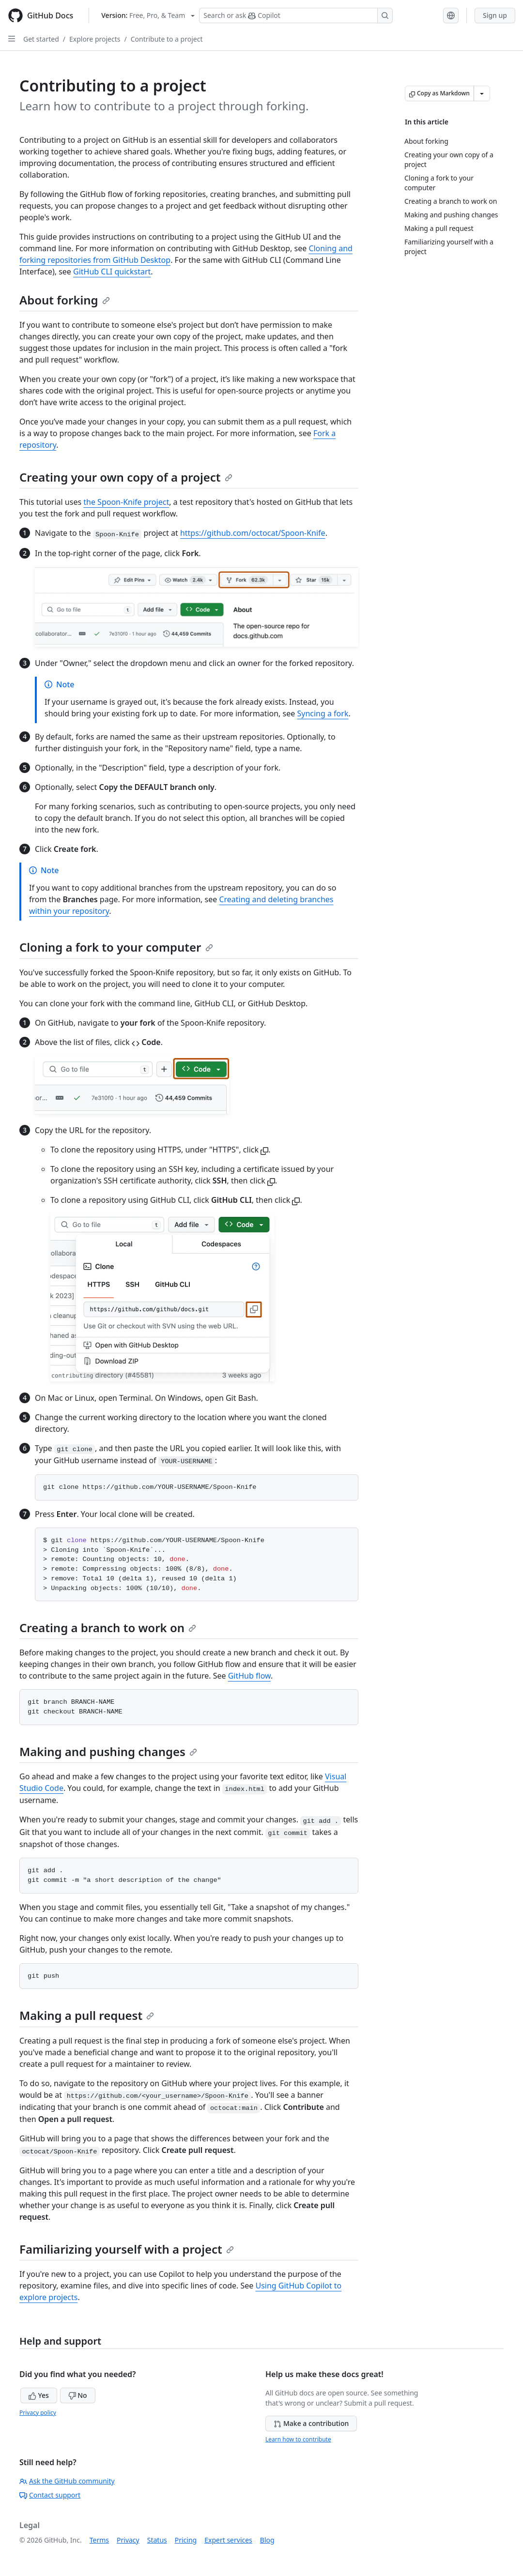 Image resolution: width=523 pixels, height=2576 pixels. I want to click on Making and pushing changes, so click(108, 1751).